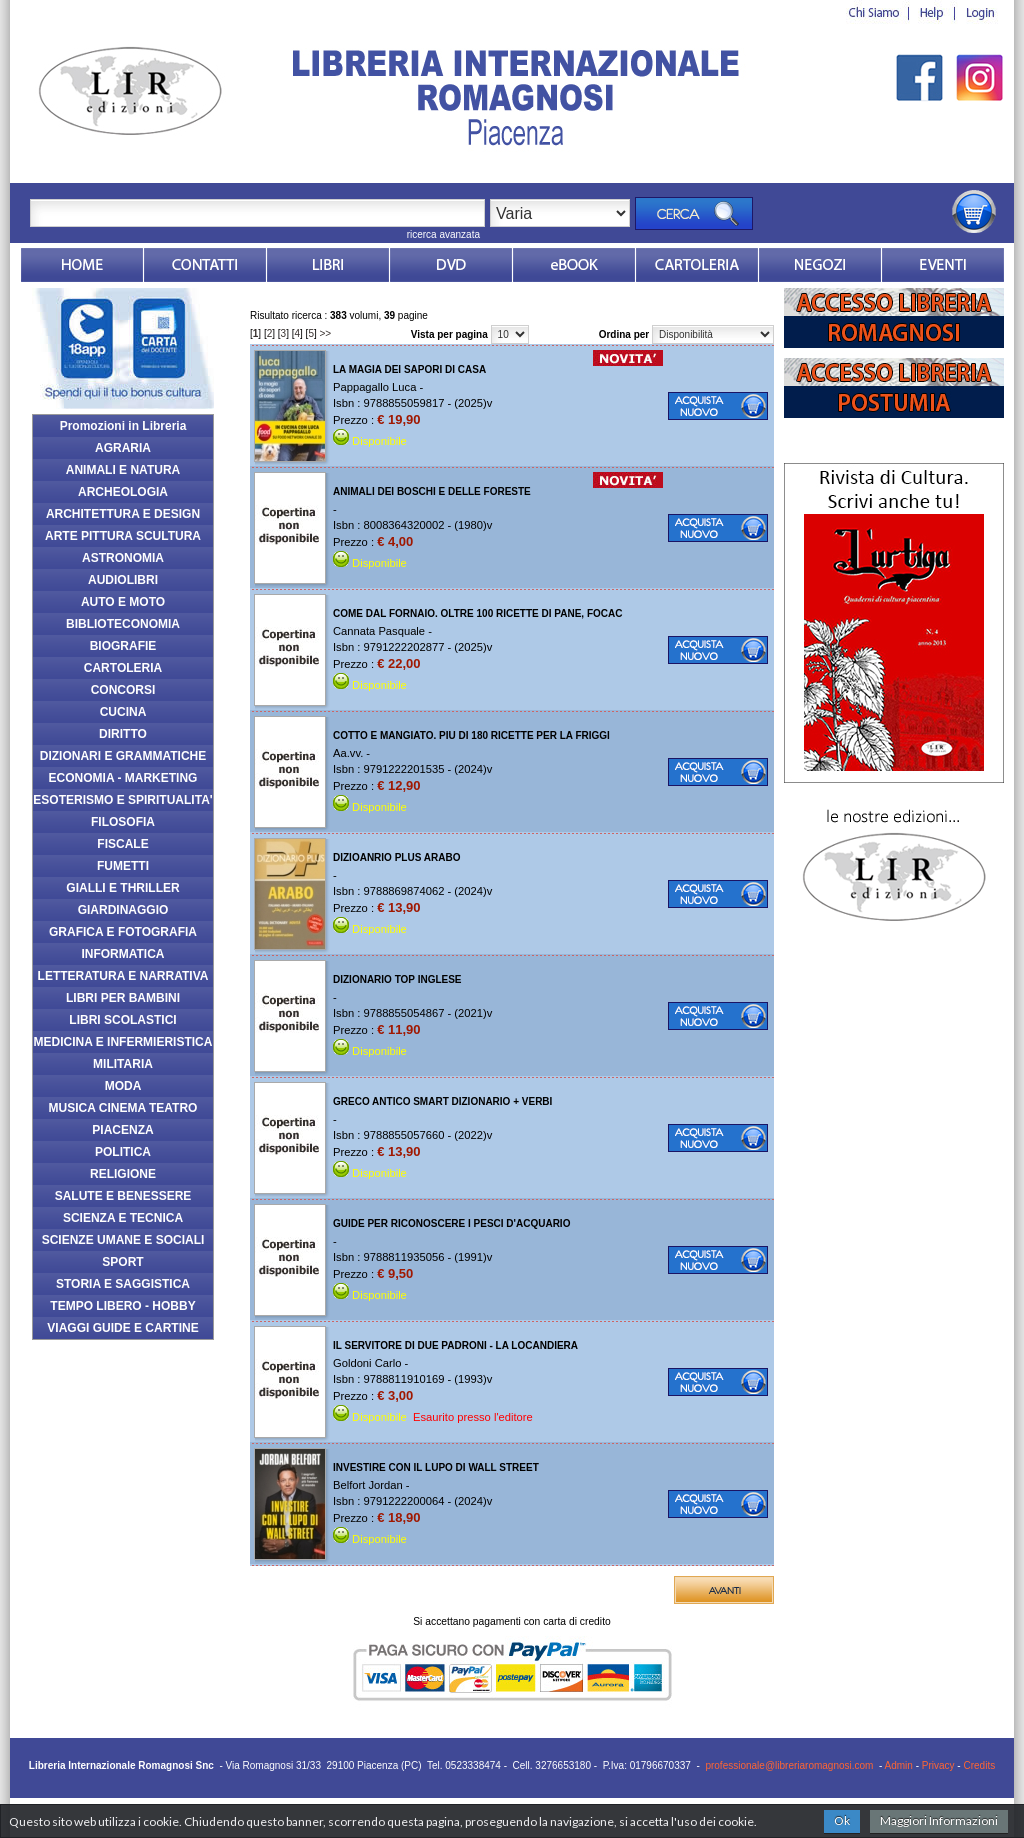  Describe the element at coordinates (123, 866) in the screenshot. I see `FUMETTI` at that location.